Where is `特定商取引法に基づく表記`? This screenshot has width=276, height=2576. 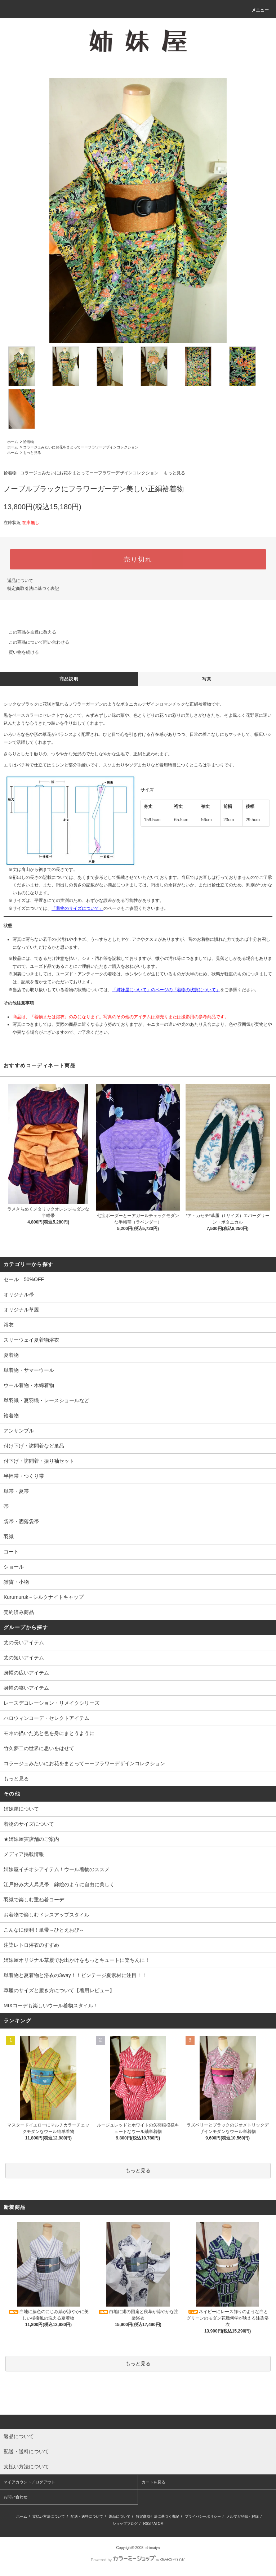
特定商取引法に基づく表記 is located at coordinates (33, 588).